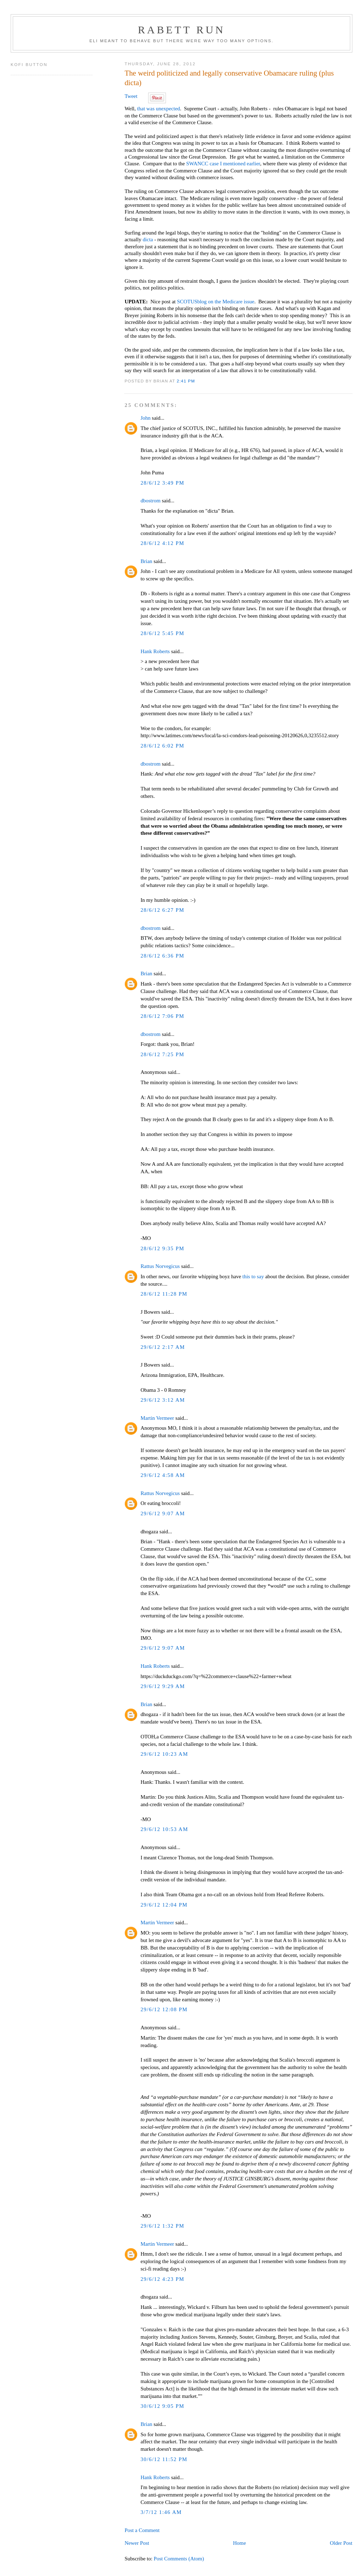  Describe the element at coordinates (253, 1276) in the screenshot. I see `this to say` at that location.